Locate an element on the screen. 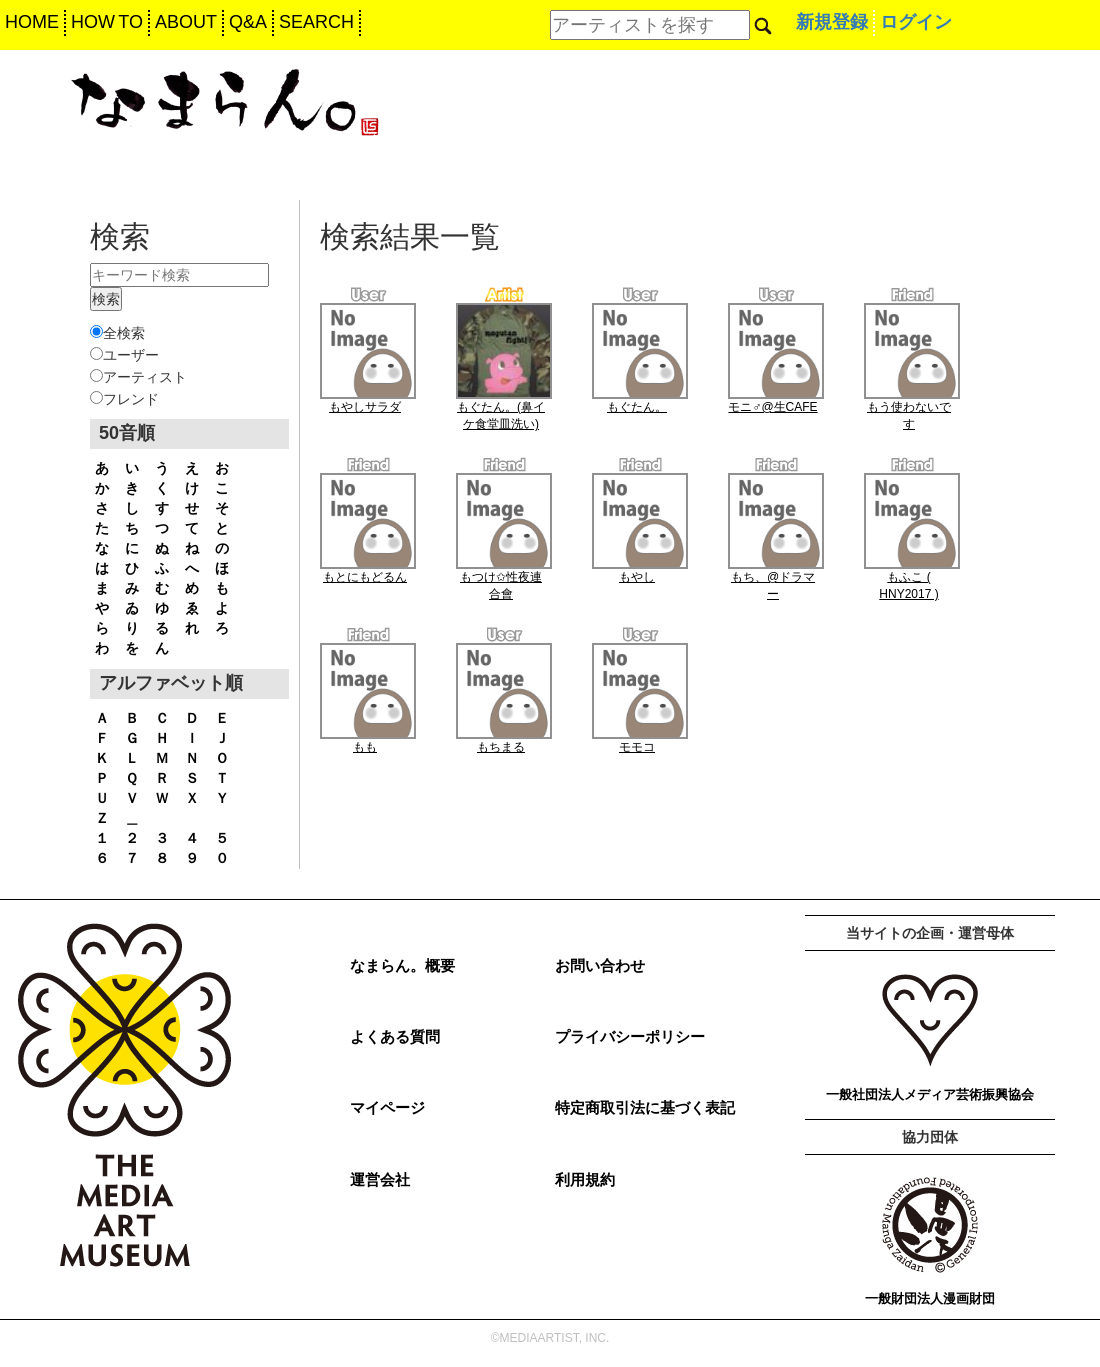  マイページ is located at coordinates (387, 1107).